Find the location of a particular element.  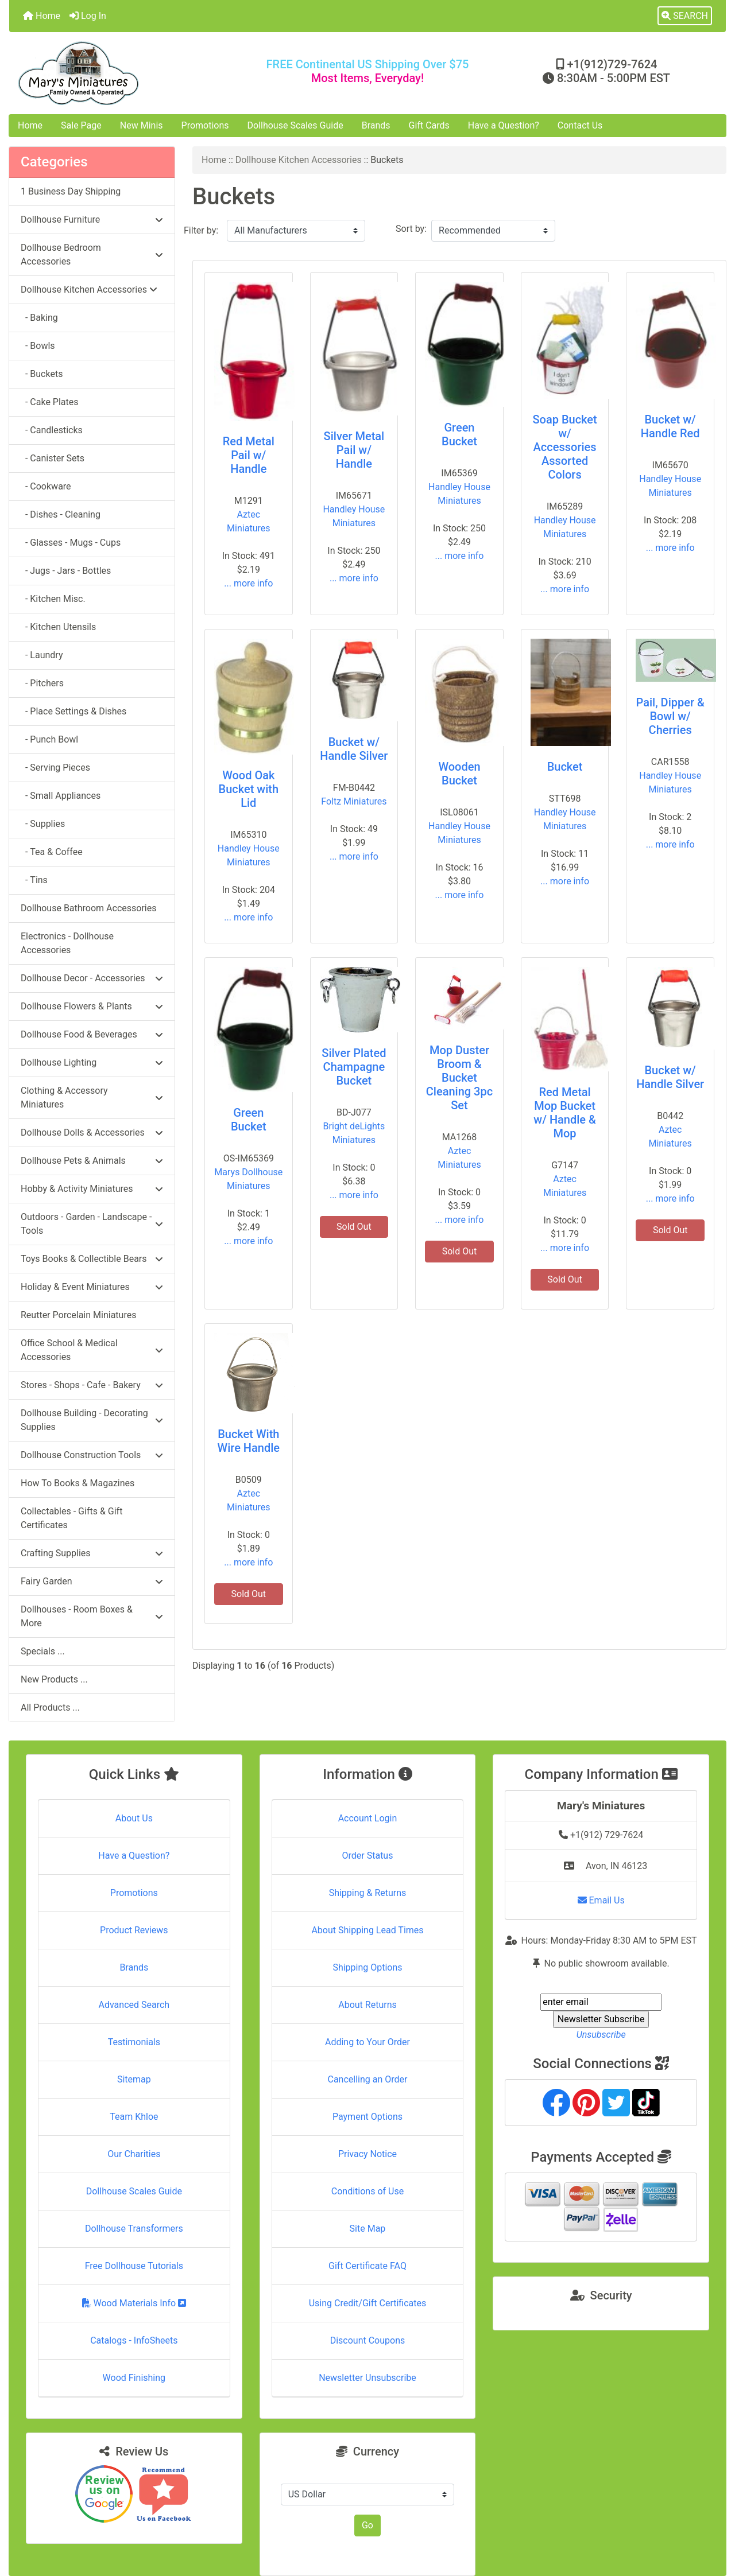

All Products ... is located at coordinates (50, 1707).